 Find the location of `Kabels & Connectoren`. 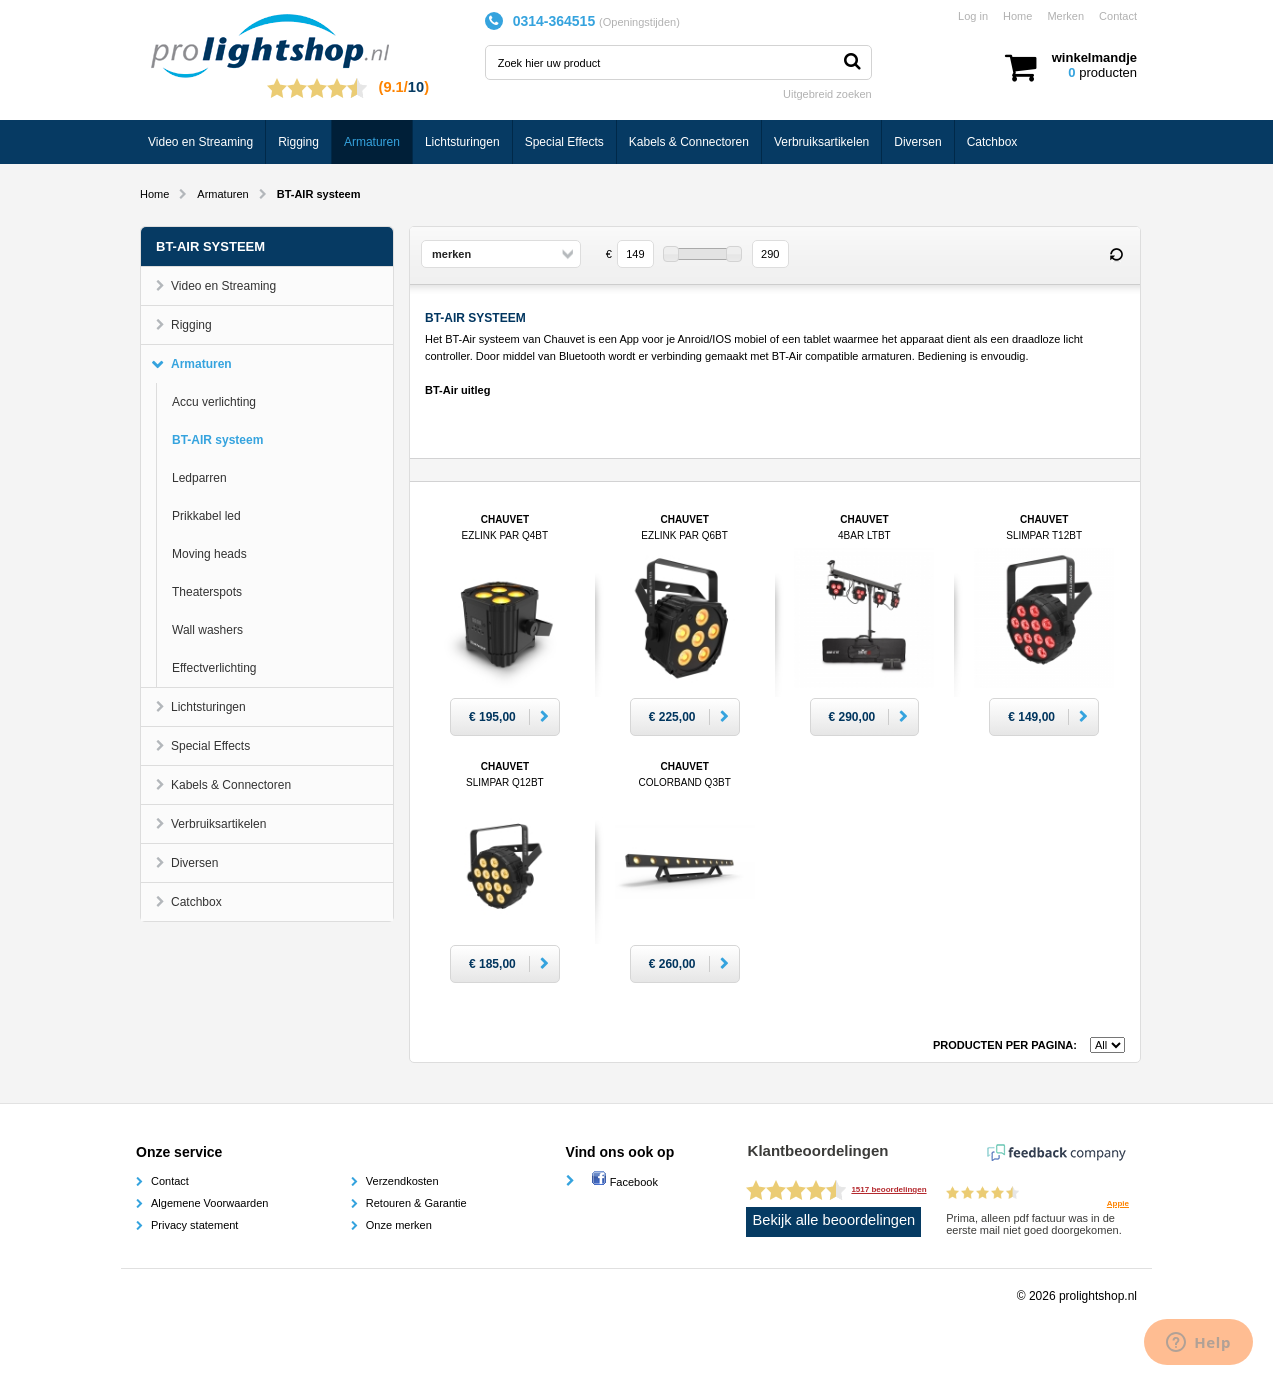

Kabels & Connectoren is located at coordinates (689, 142).